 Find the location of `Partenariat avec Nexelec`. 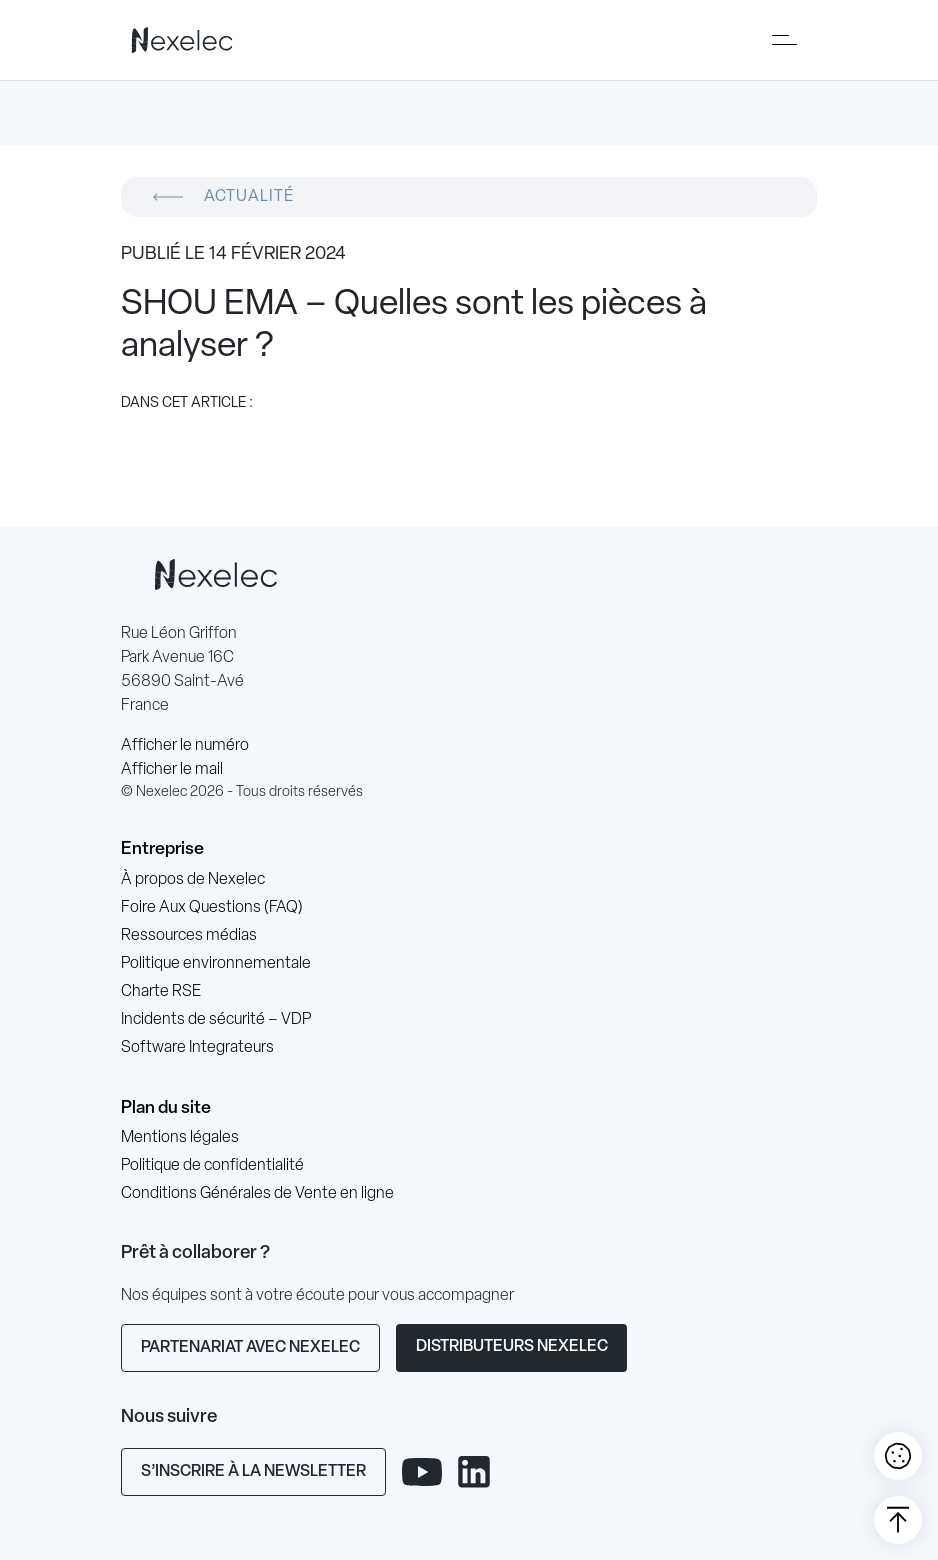

Partenariat avec Nexelec is located at coordinates (250, 1348).